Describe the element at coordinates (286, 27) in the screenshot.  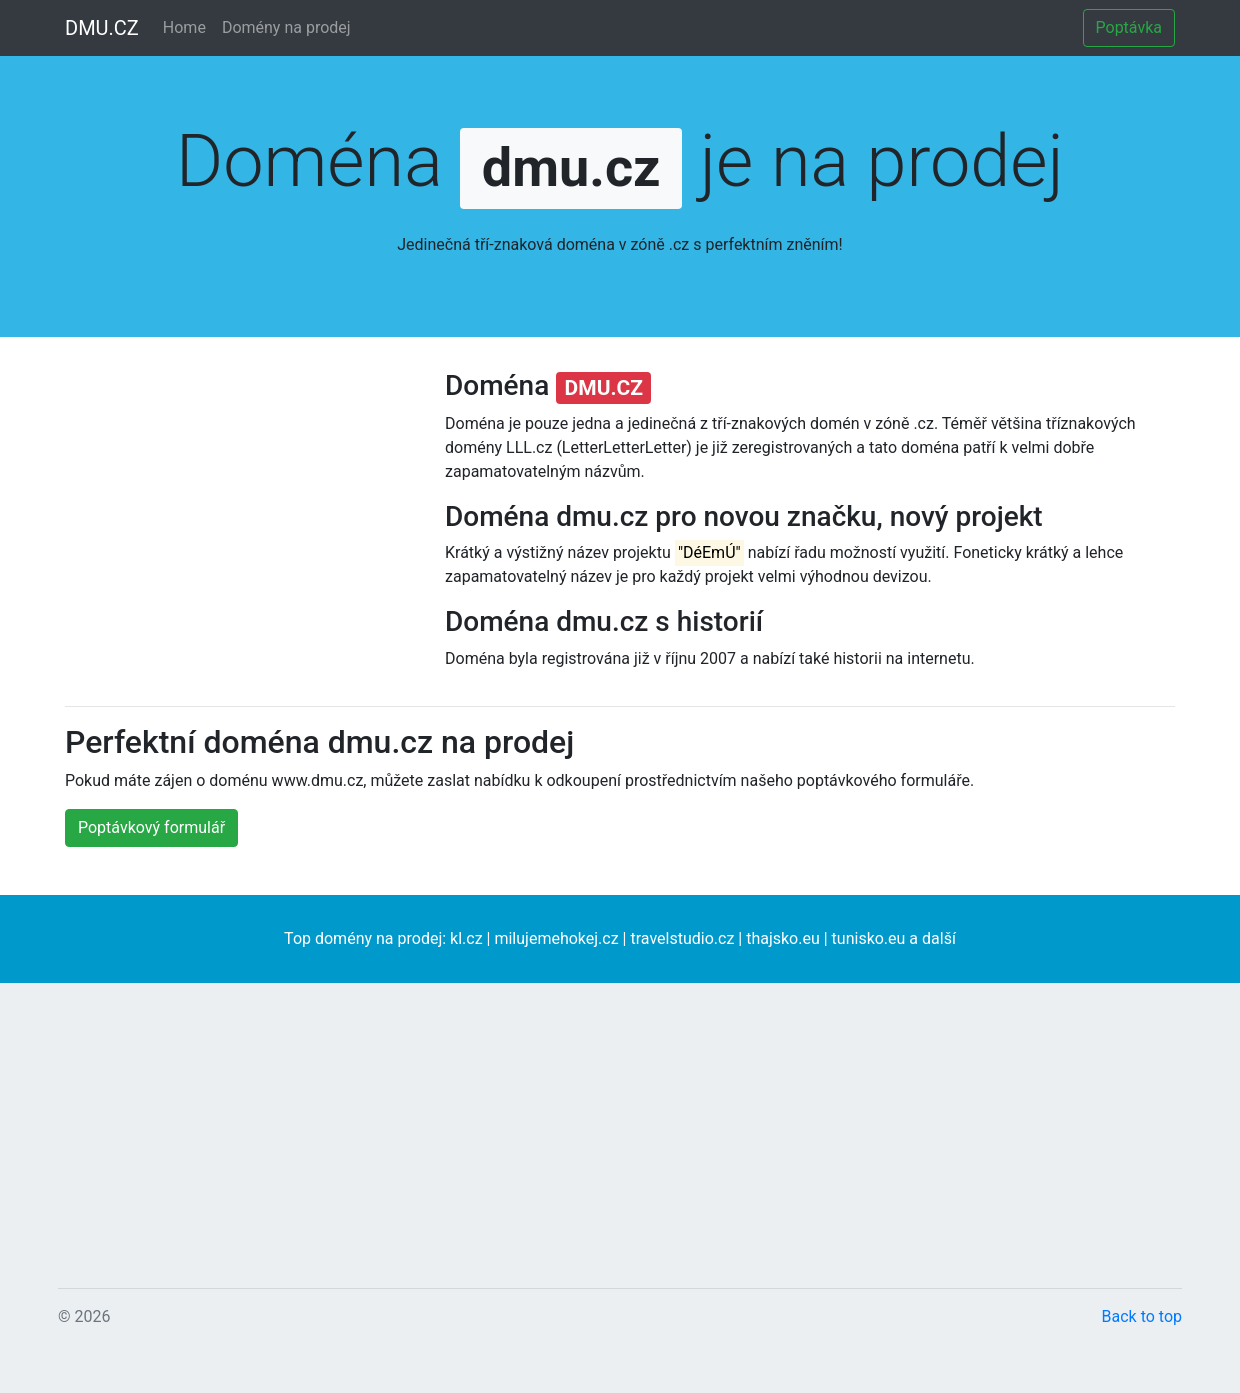
I see `Domény na prodej` at that location.